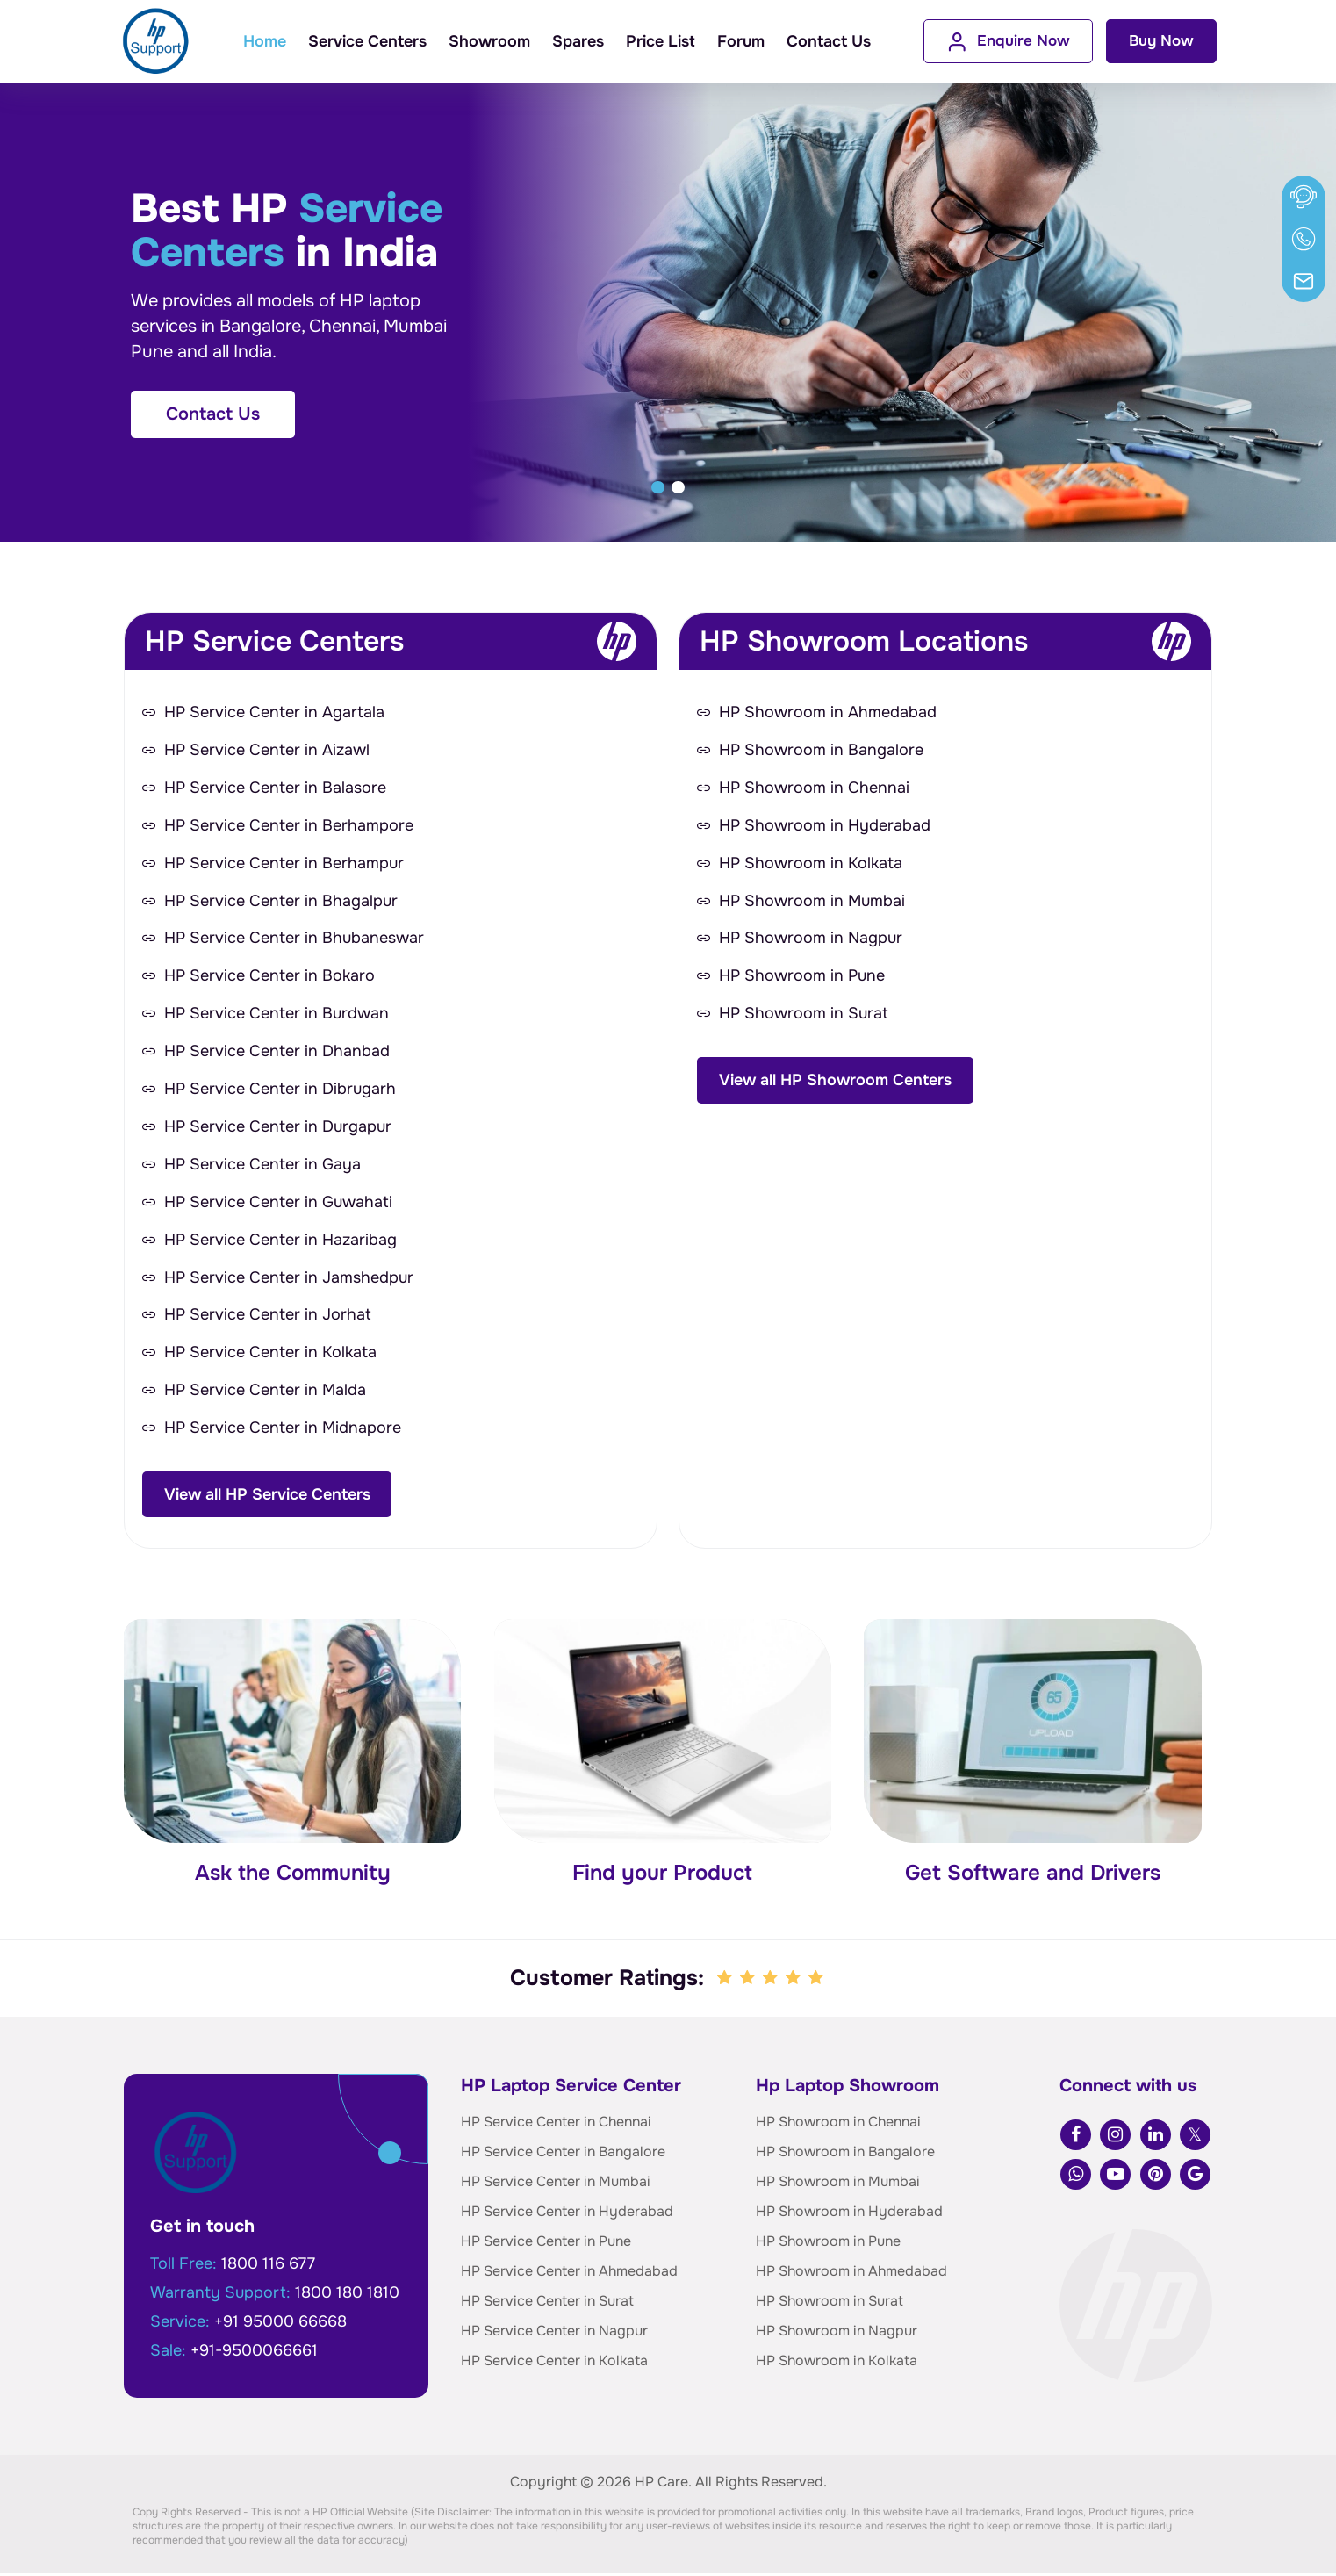 This screenshot has height=2576, width=1336. Describe the element at coordinates (802, 977) in the screenshot. I see `HP Showroom in Pune` at that location.